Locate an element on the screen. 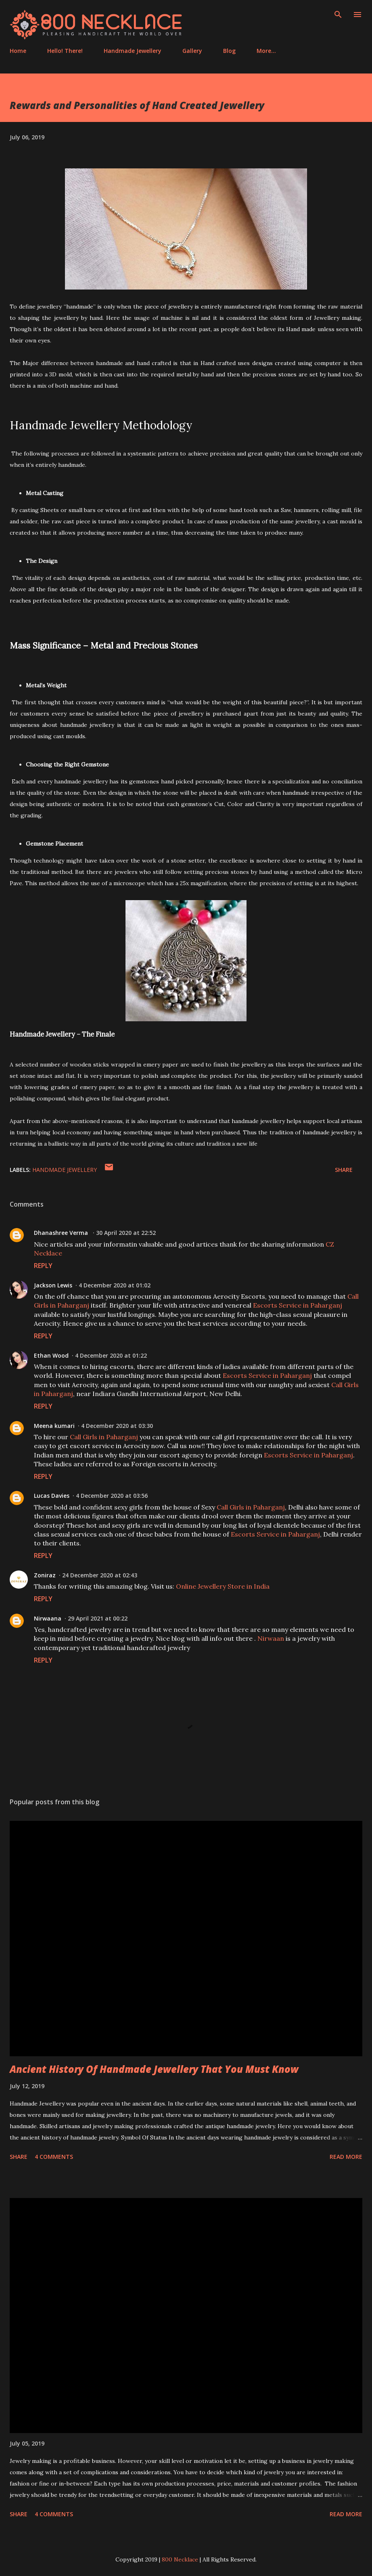 The height and width of the screenshot is (2576, 372). Call Girls in Paharganj is located at coordinates (104, 1437).